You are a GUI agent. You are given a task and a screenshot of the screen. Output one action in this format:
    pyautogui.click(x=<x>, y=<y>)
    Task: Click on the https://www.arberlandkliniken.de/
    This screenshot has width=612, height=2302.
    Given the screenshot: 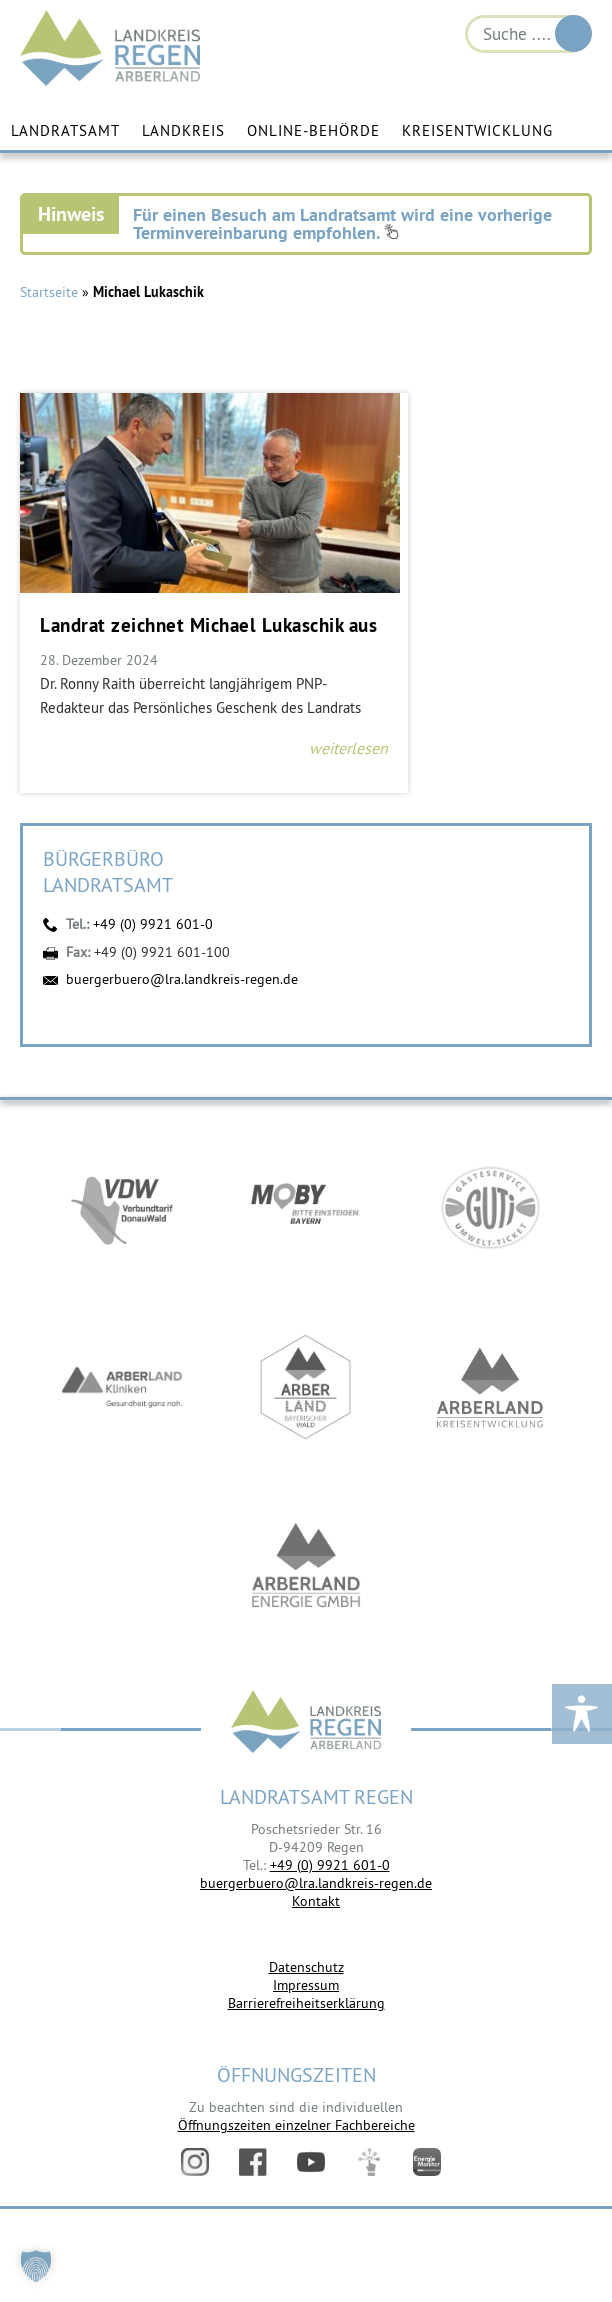 What is the action you would take?
    pyautogui.click(x=122, y=1391)
    